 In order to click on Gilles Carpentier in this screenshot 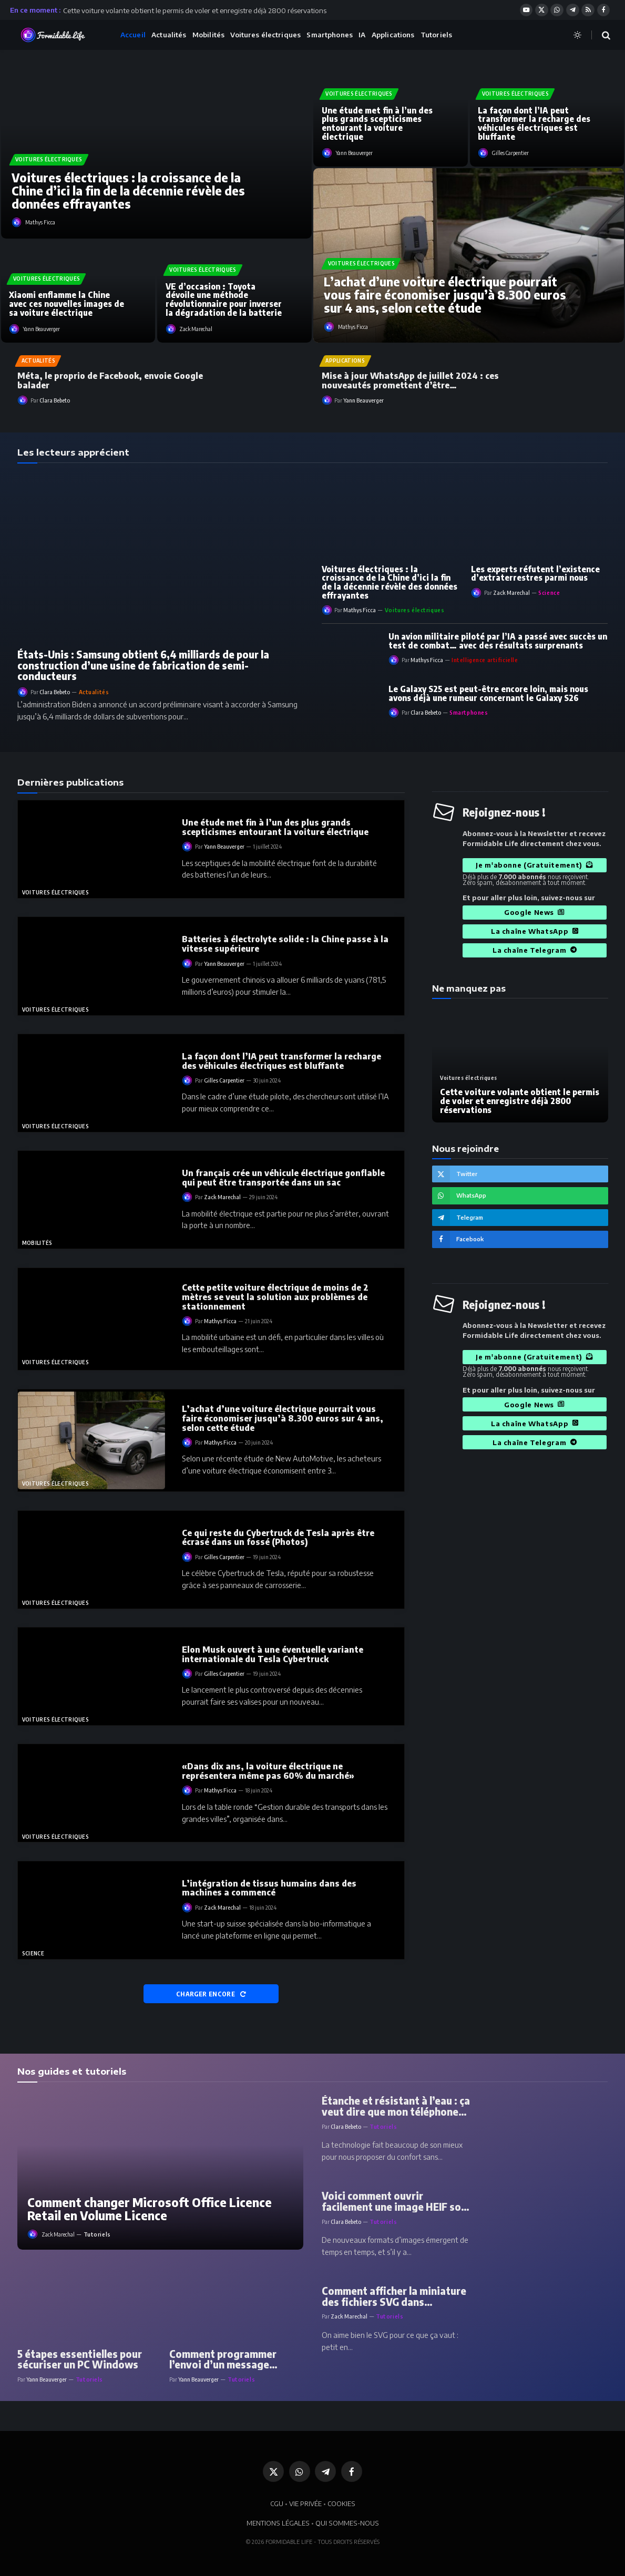, I will do `click(510, 153)`.